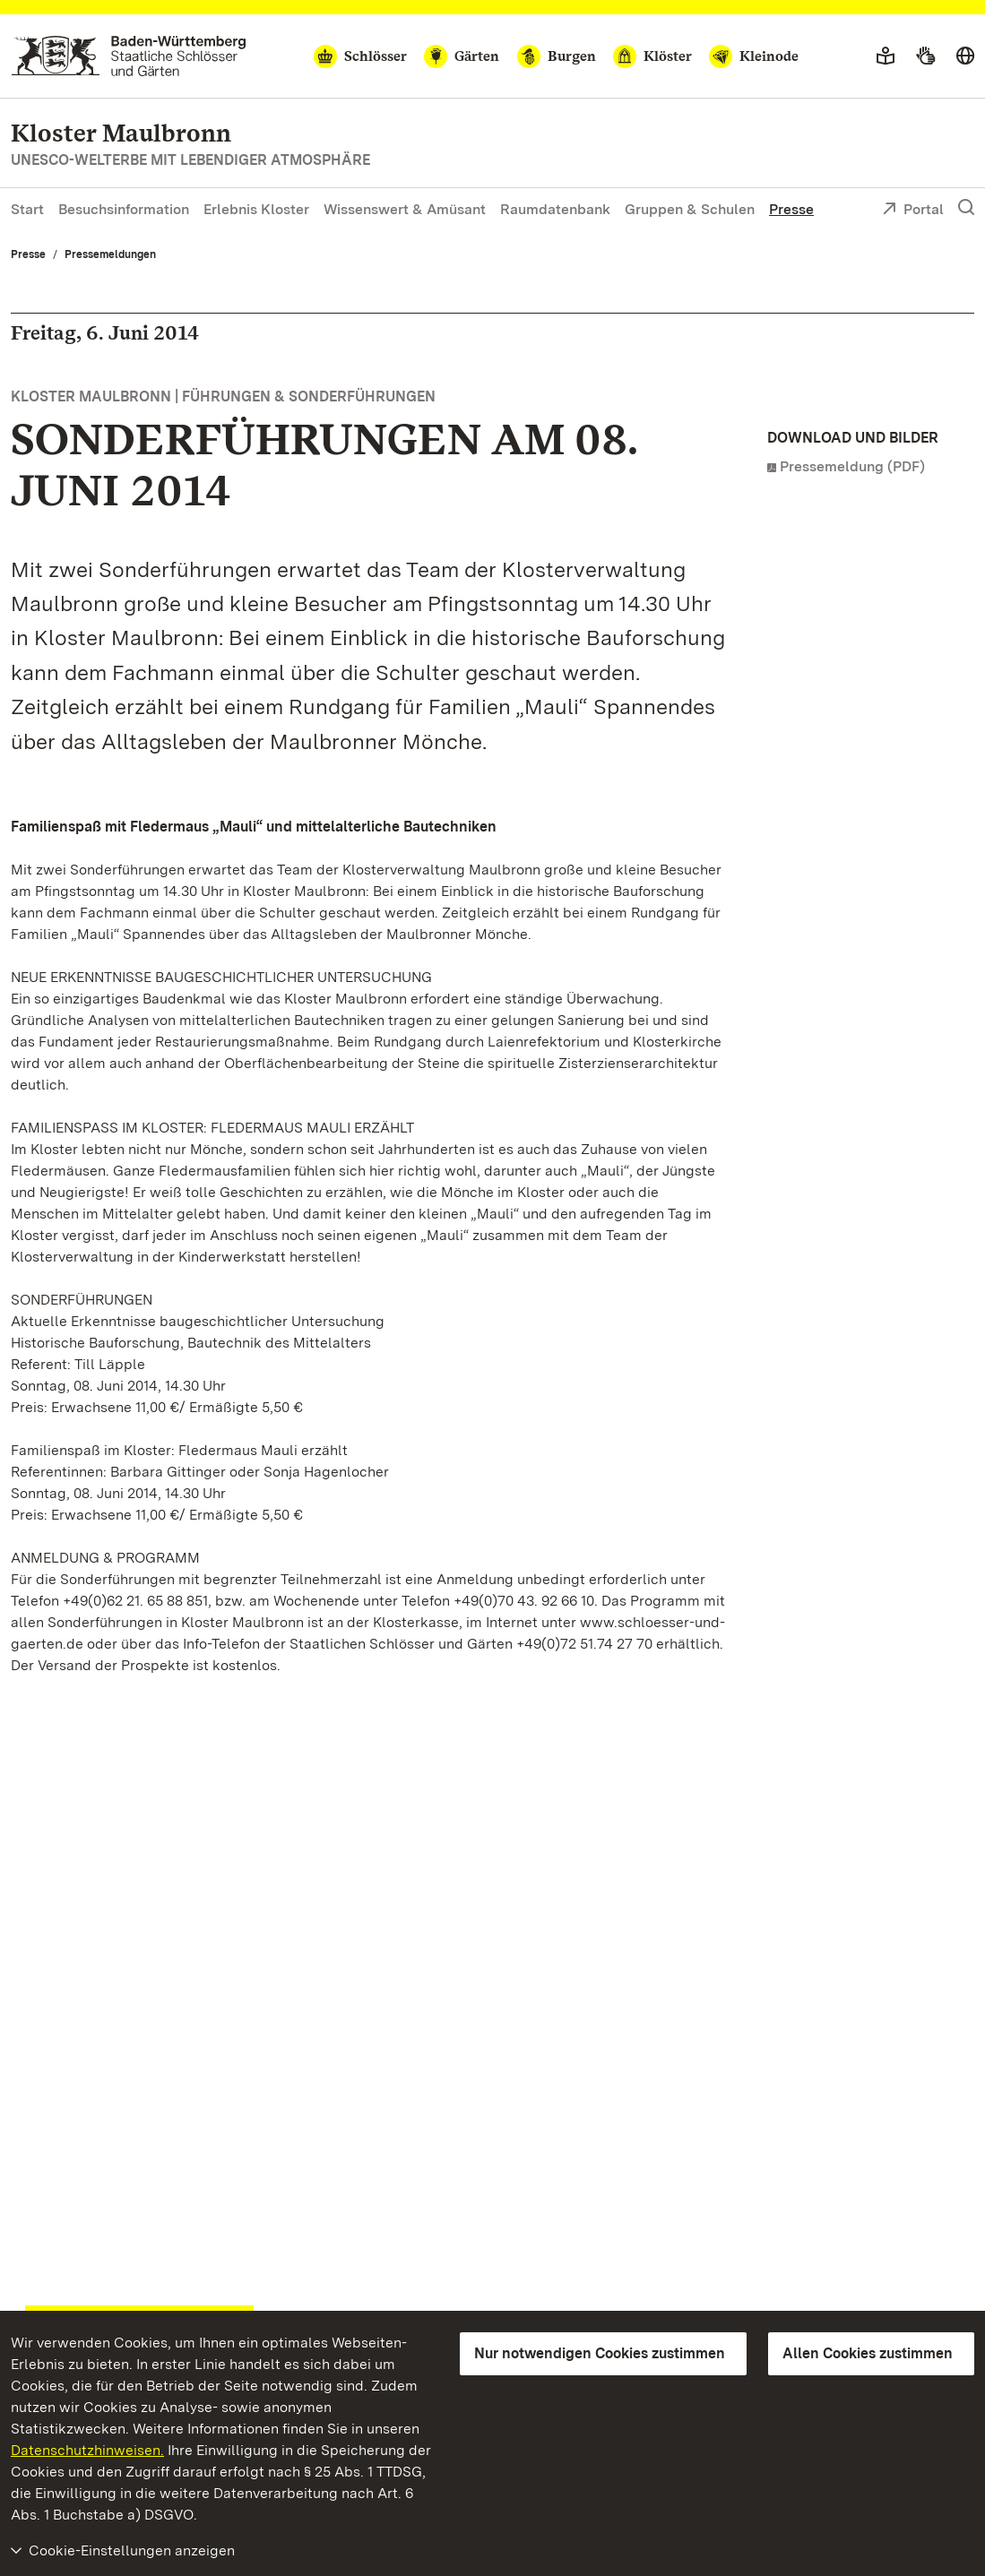 The width and height of the screenshot is (985, 2576). What do you see at coordinates (599, 2353) in the screenshot?
I see `Nur notwendigen Cookies zustimmen` at bounding box center [599, 2353].